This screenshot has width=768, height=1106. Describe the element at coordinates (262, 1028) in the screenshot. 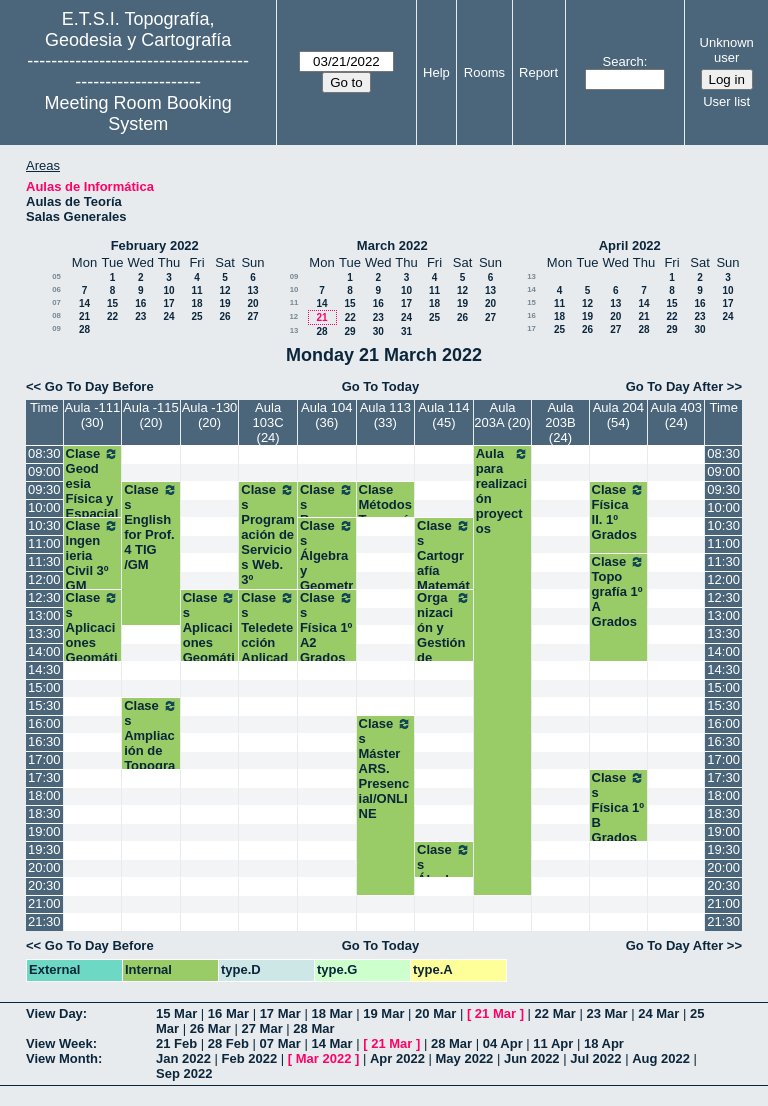

I see `27 Mar` at that location.